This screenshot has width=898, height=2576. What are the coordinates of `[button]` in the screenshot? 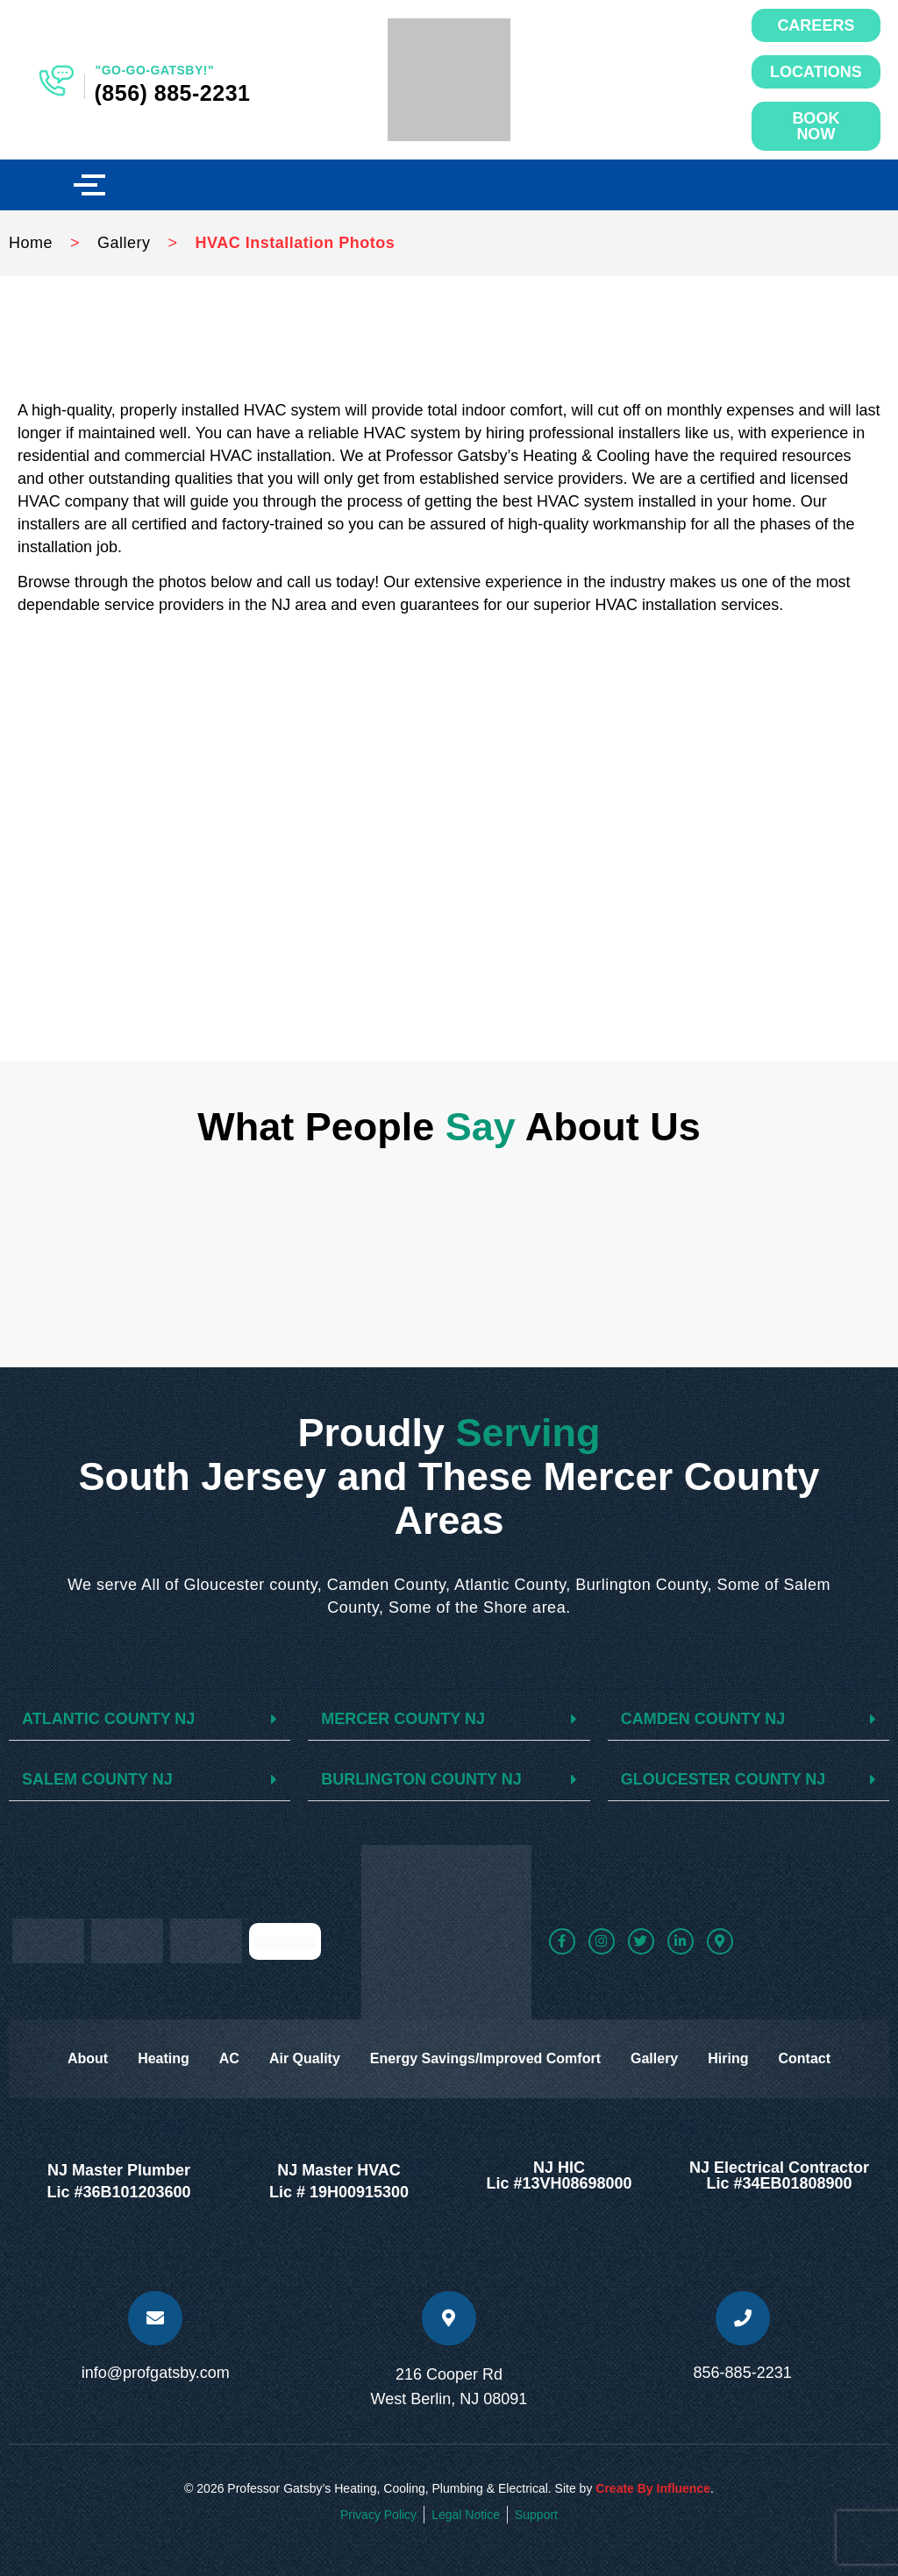 It's located at (149, 1719).